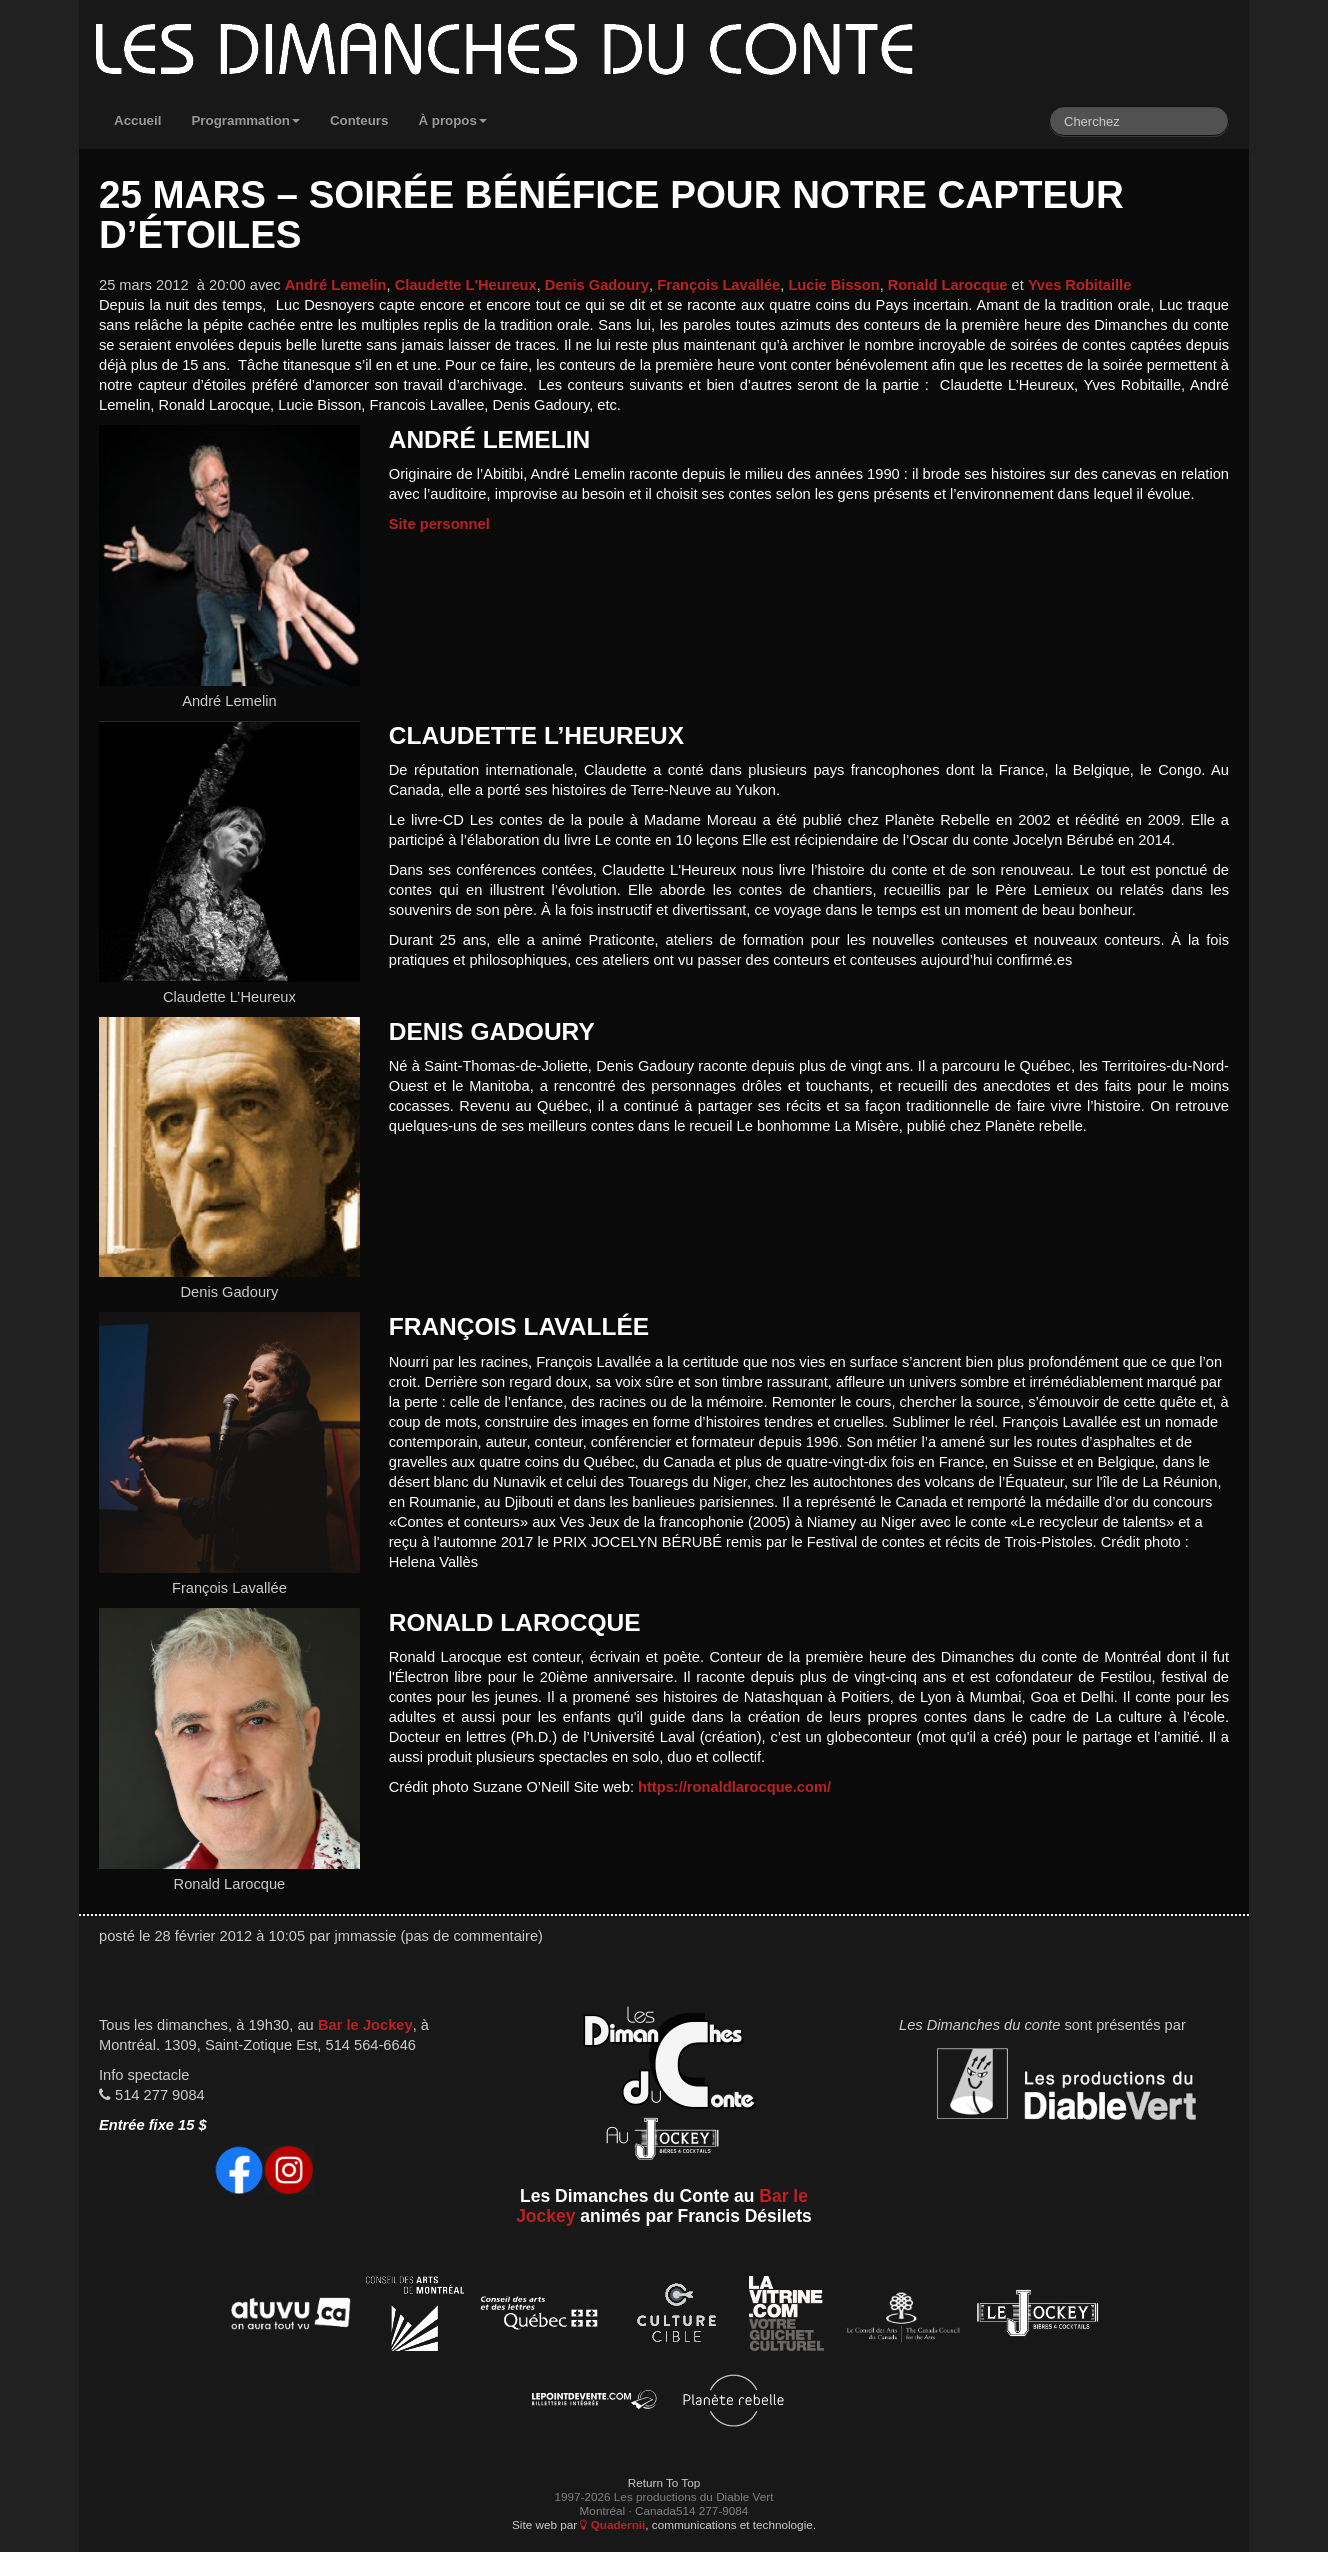 This screenshot has width=1328, height=2552. I want to click on Quadernii, so click(612, 2524).